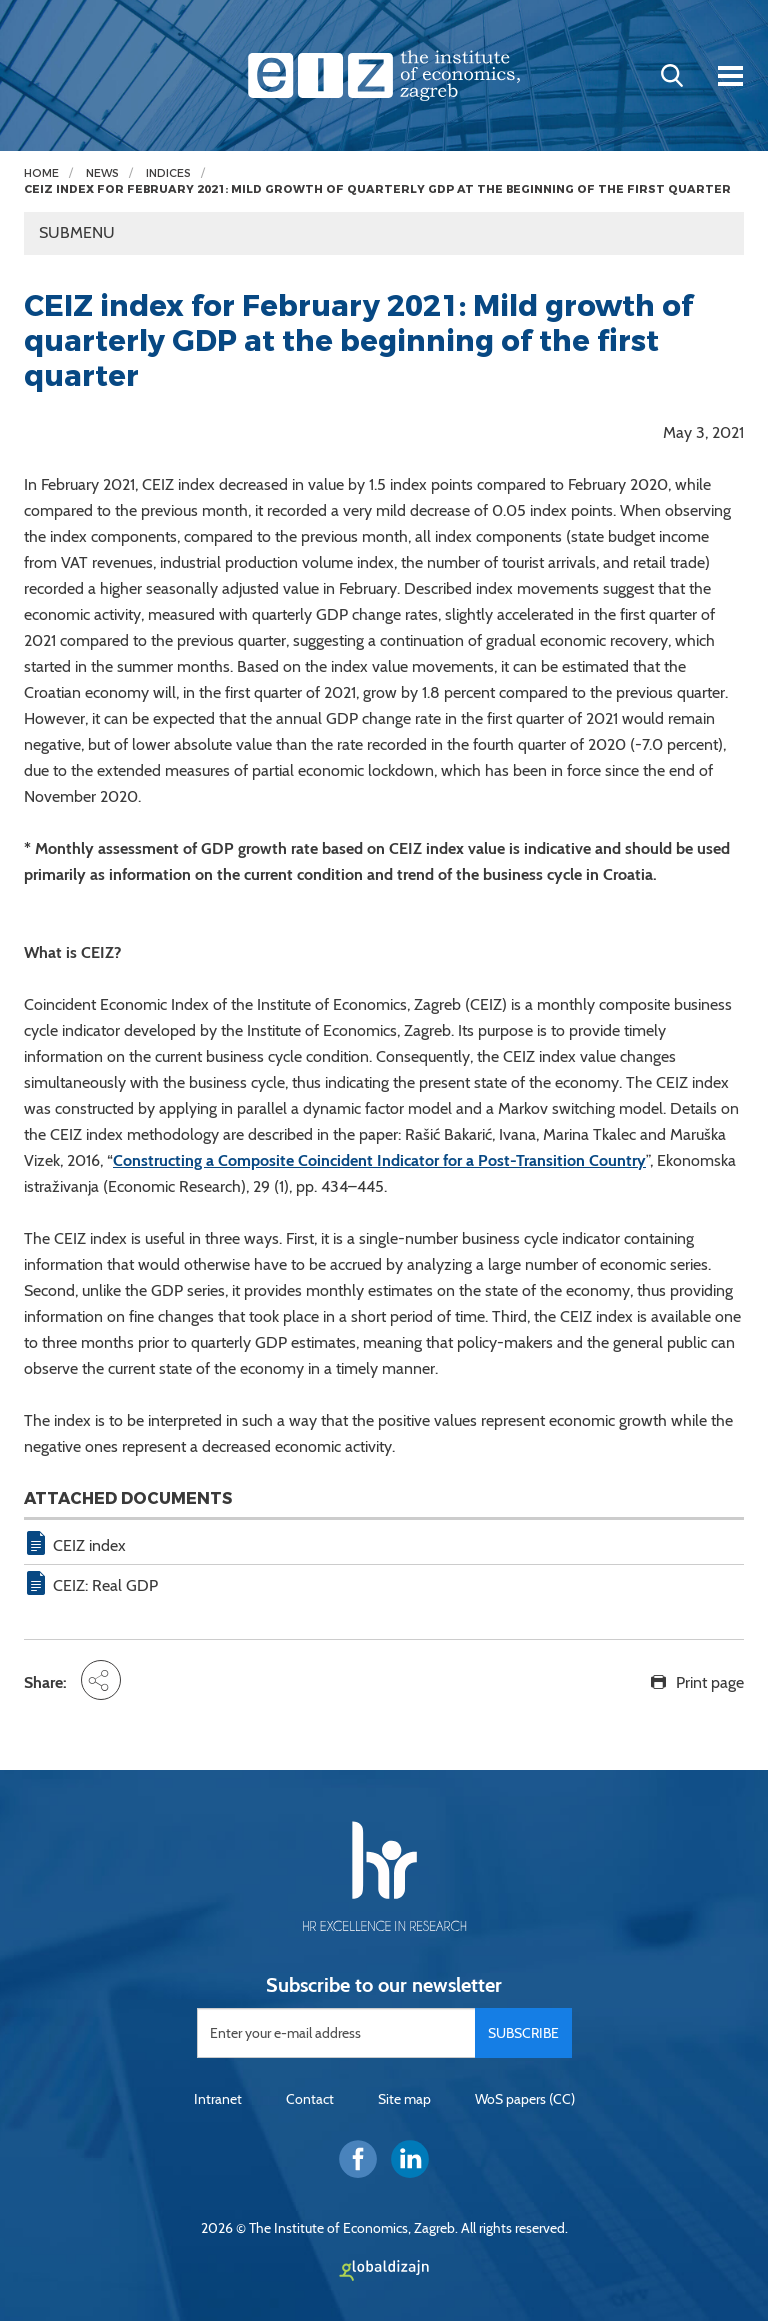  Describe the element at coordinates (105, 1585) in the screenshot. I see `CEIZ: Real GDP` at that location.